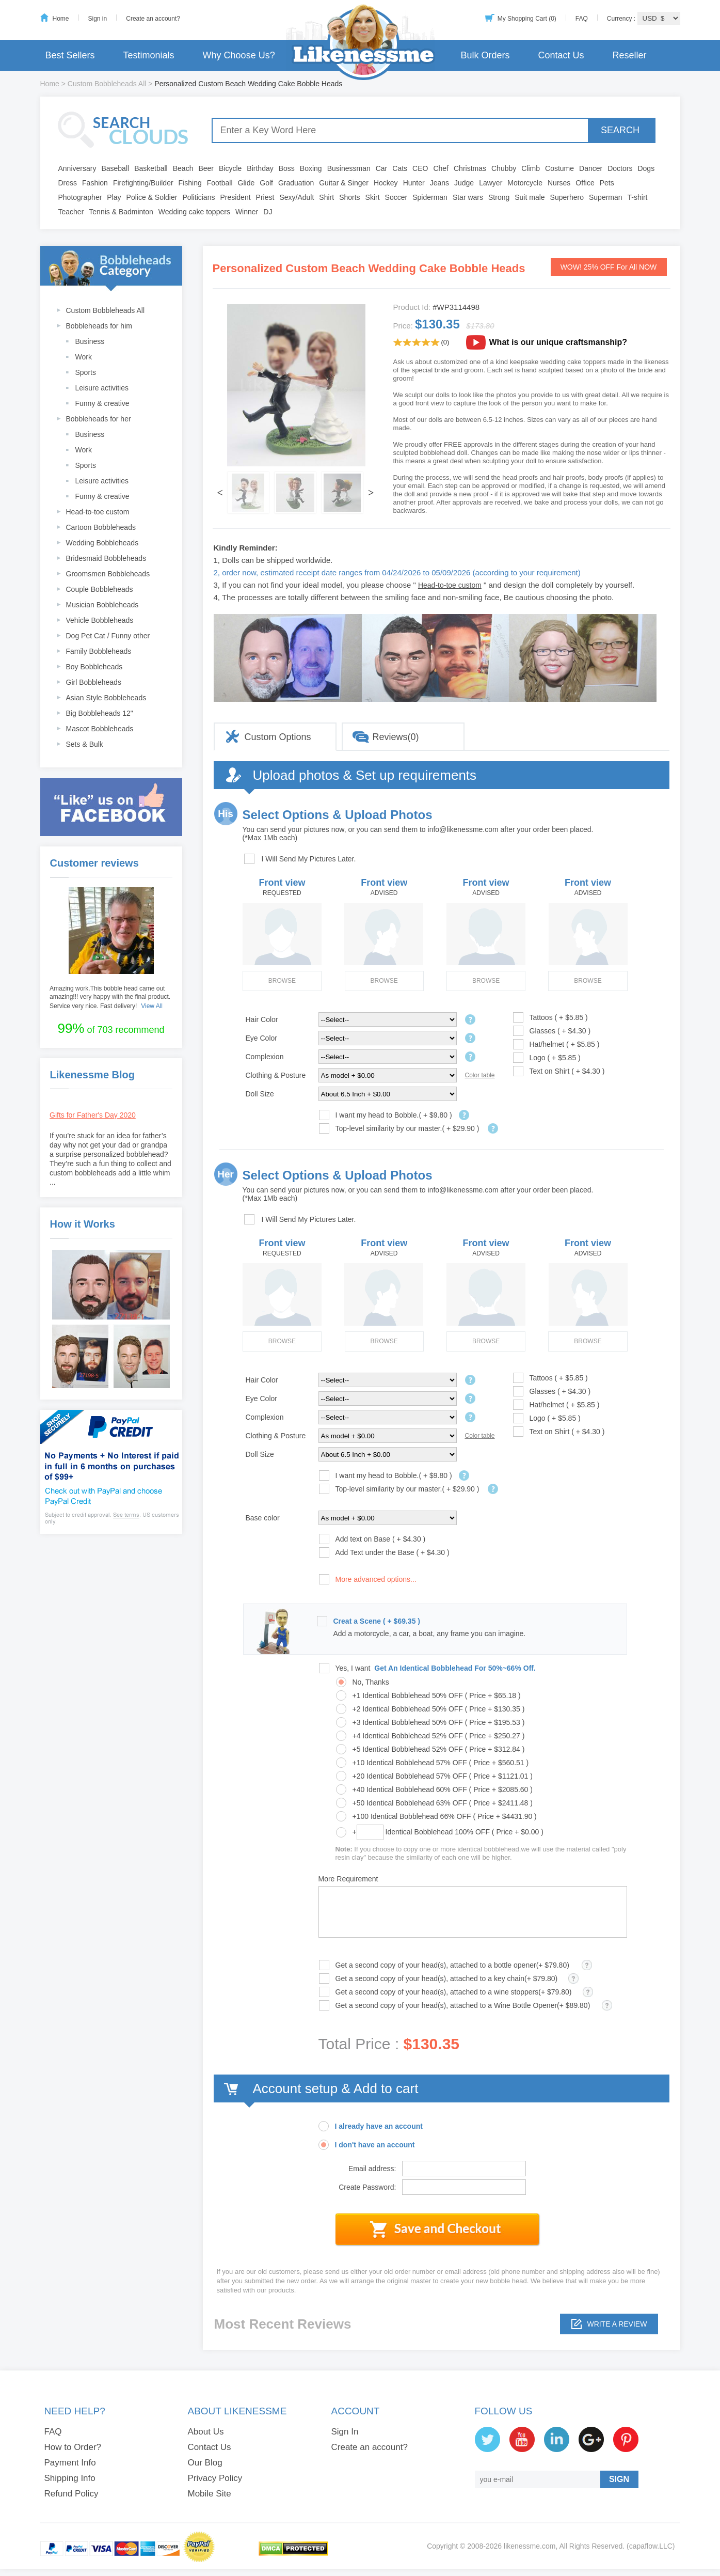 The height and width of the screenshot is (2576, 720). I want to click on Anniversary, so click(77, 168).